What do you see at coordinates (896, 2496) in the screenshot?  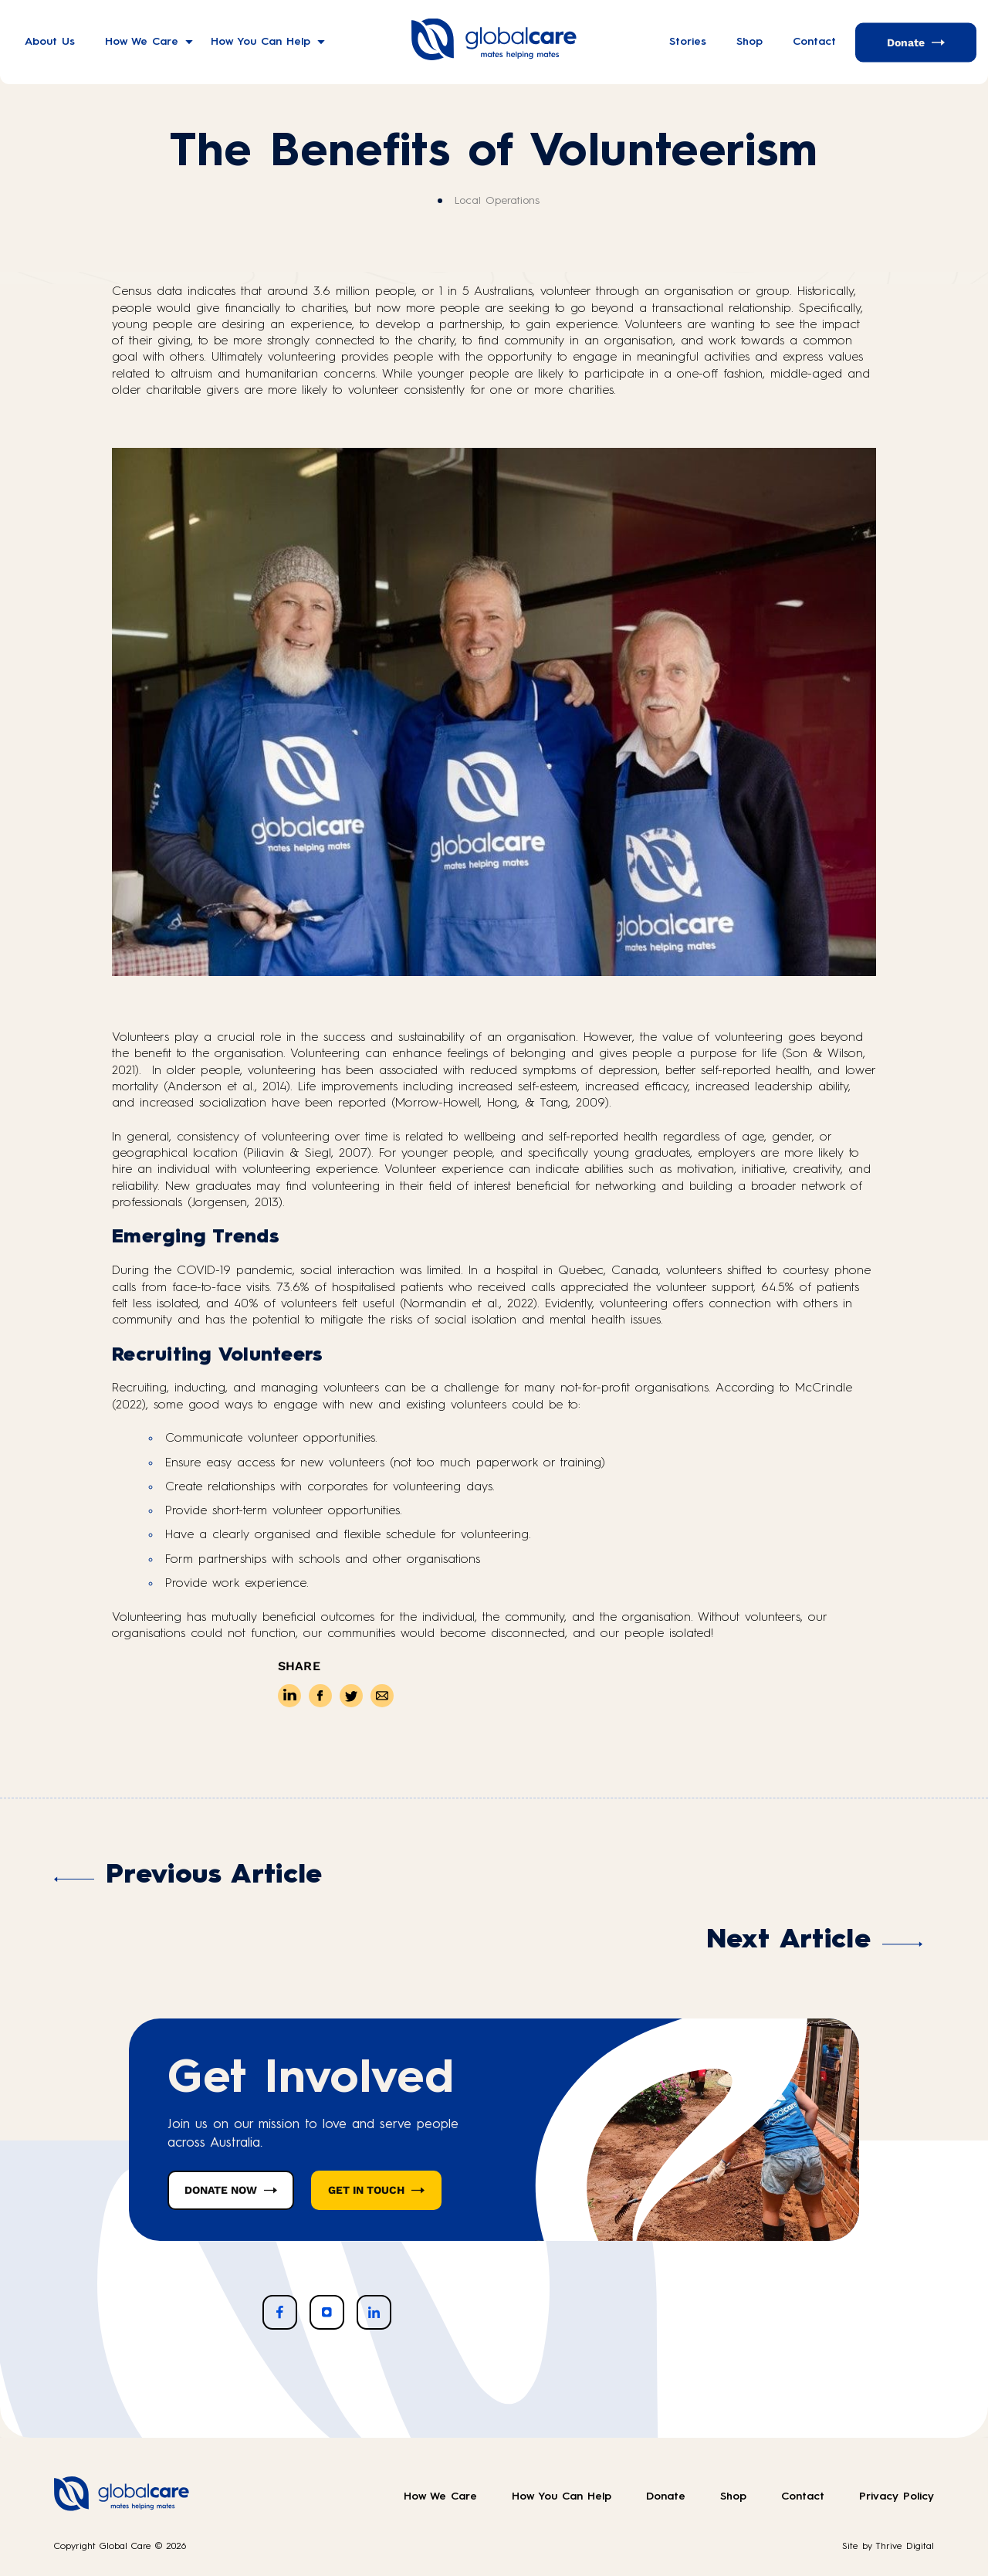 I see `Privacy Policy` at bounding box center [896, 2496].